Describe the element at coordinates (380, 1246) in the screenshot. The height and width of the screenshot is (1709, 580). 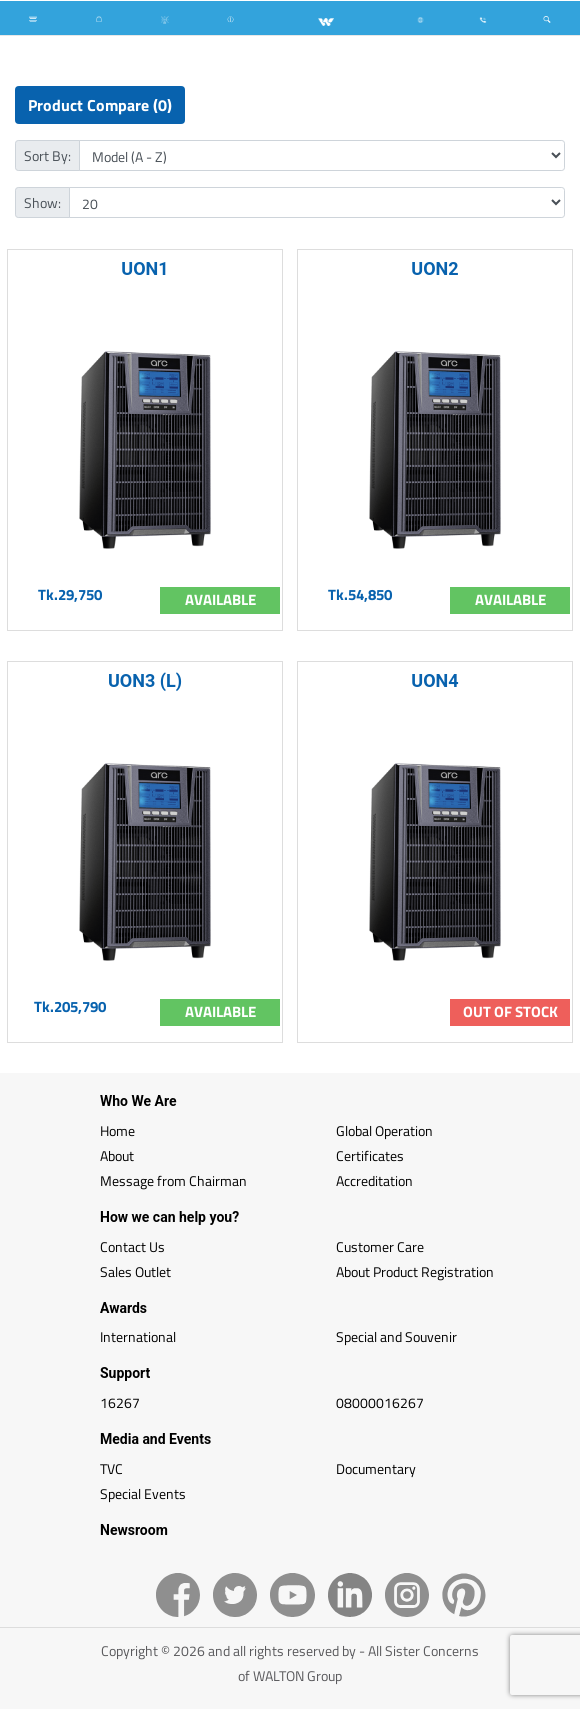
I see `Customer Care` at that location.